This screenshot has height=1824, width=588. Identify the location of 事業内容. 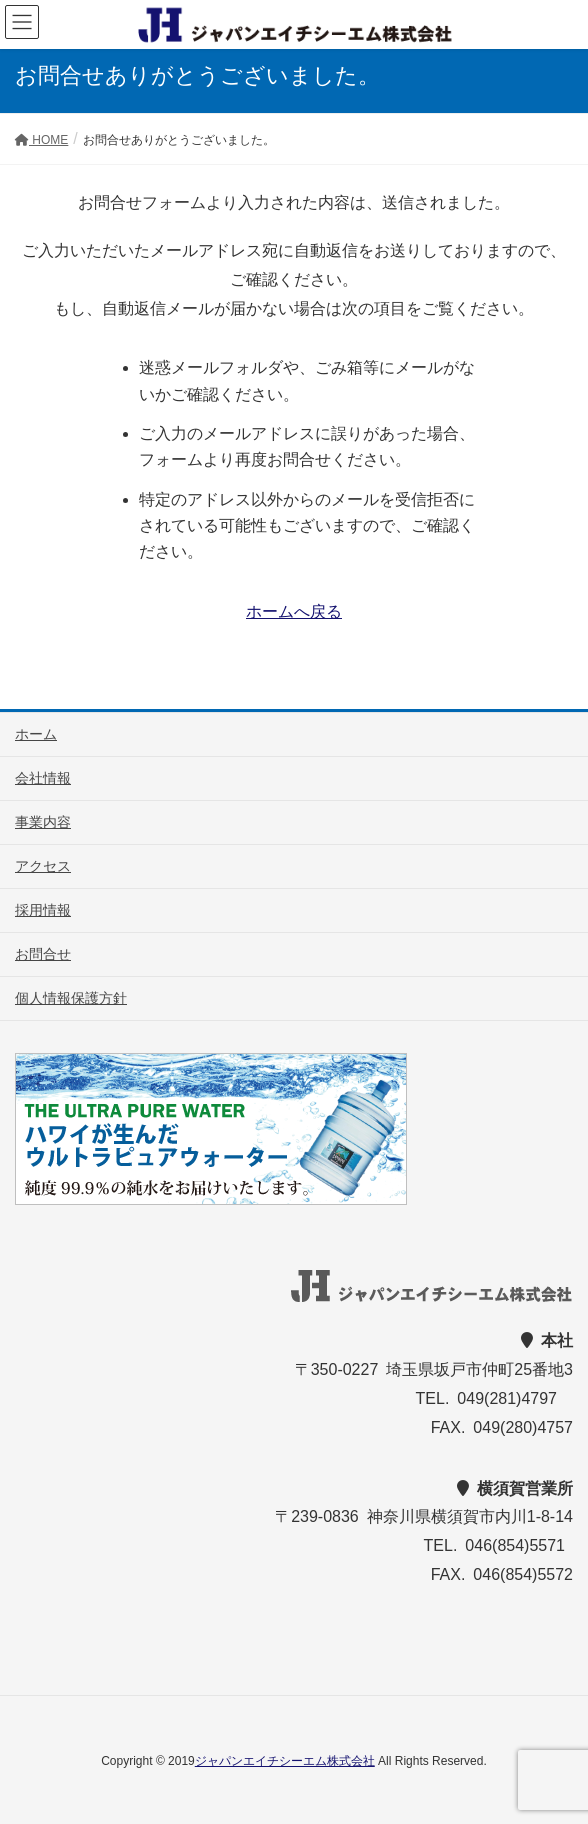
(43, 822).